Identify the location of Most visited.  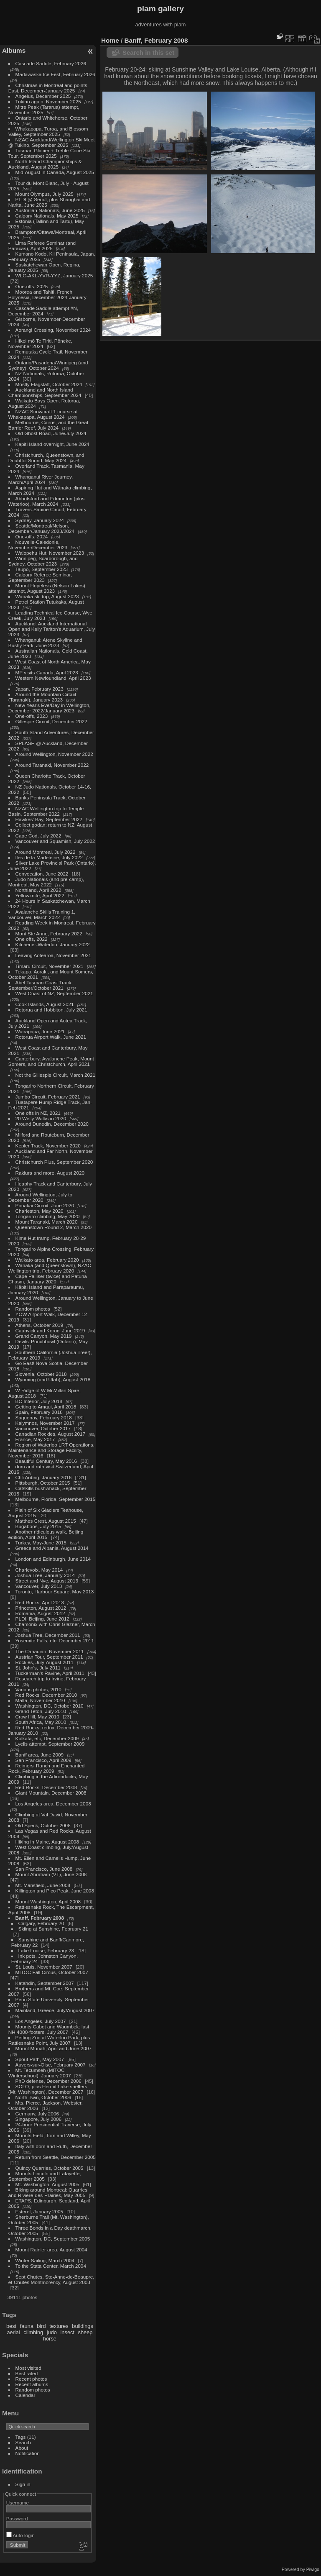
(28, 2368).